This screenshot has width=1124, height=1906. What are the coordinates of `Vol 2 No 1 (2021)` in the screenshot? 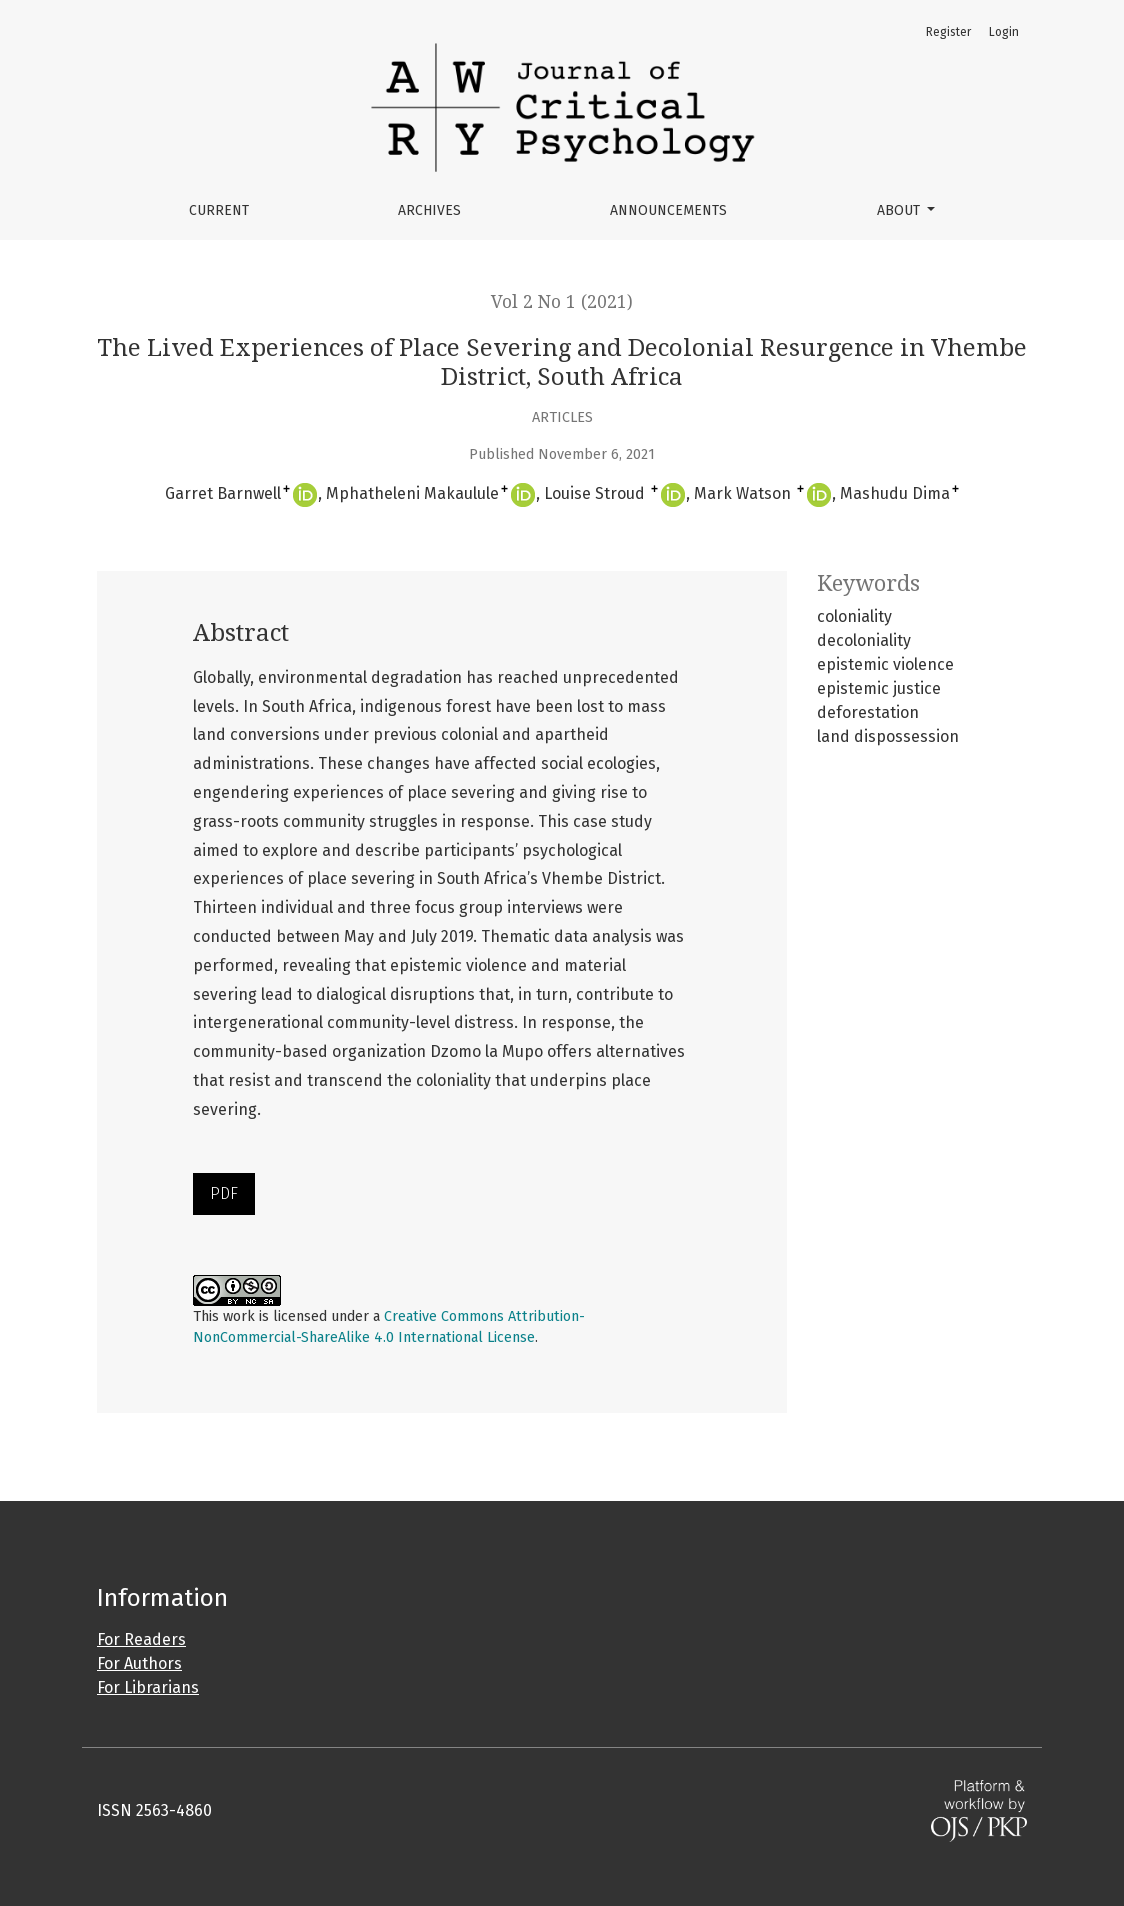 It's located at (562, 302).